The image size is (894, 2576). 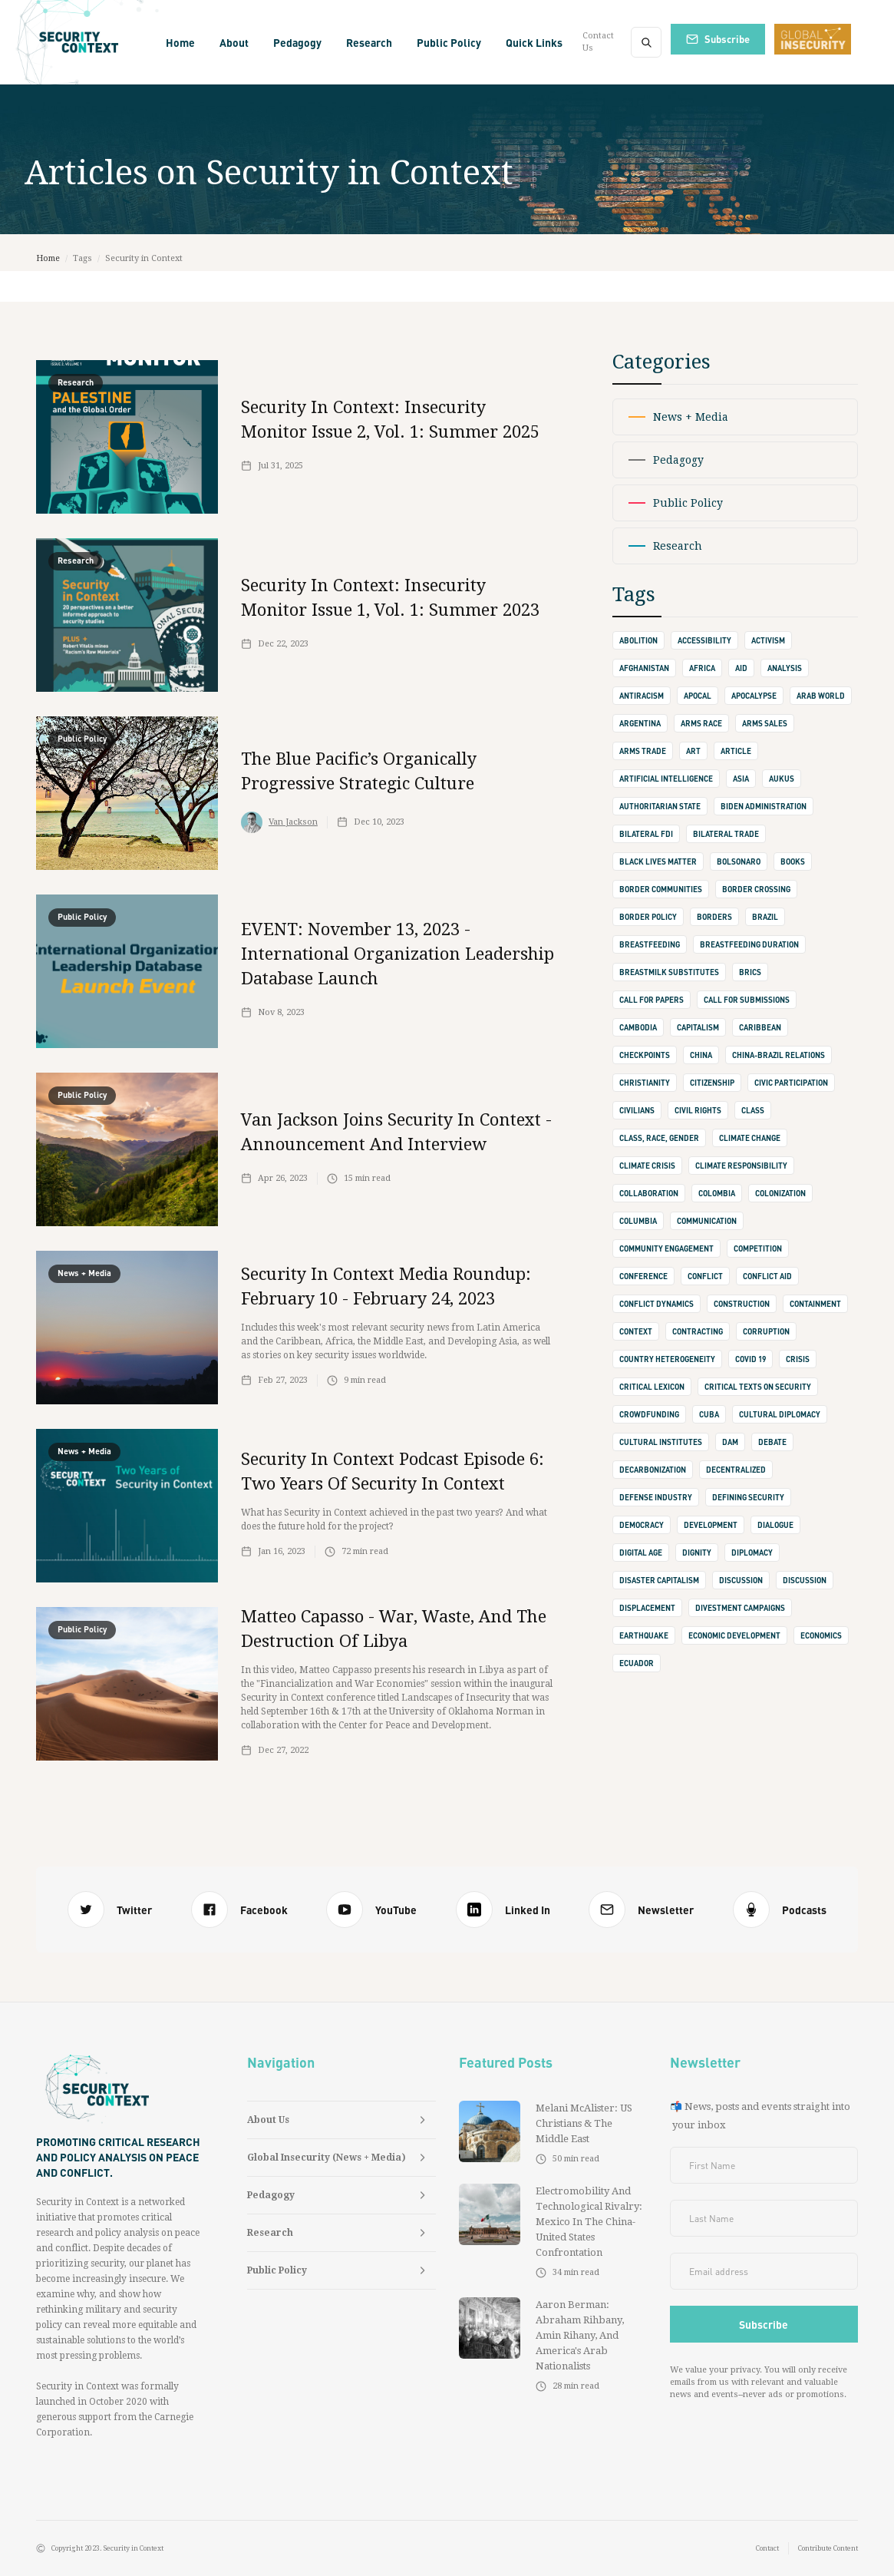 I want to click on apocalypse, so click(x=754, y=695).